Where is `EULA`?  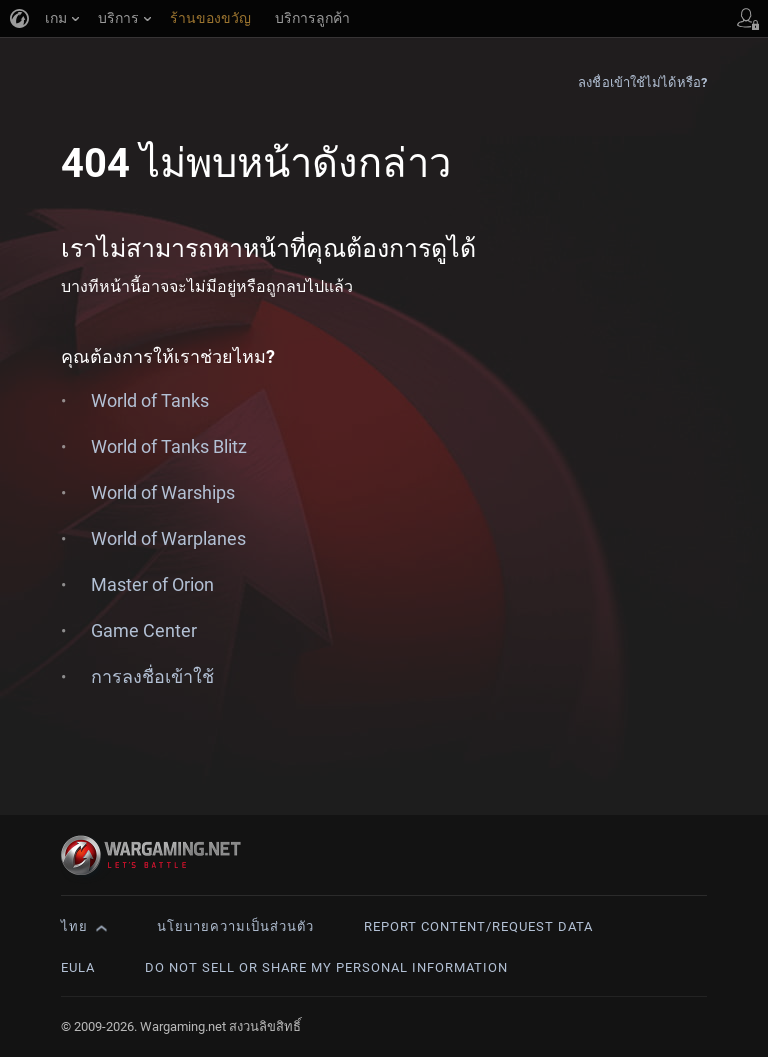 EULA is located at coordinates (78, 967).